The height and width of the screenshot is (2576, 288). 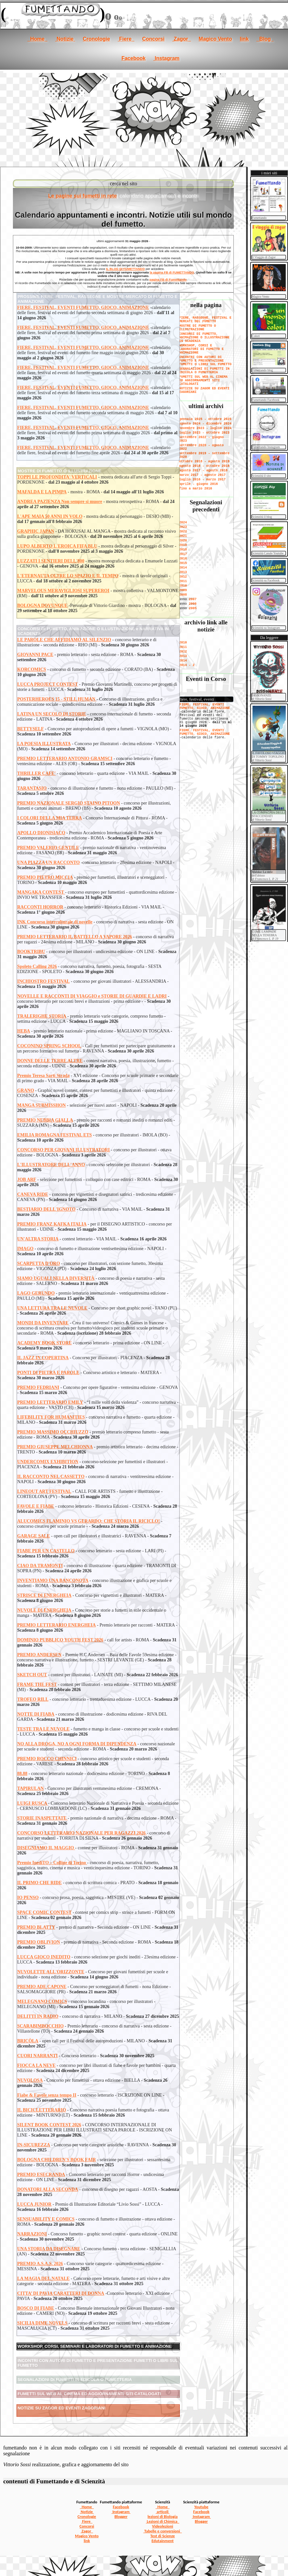 What do you see at coordinates (49, 818) in the screenshot?
I see `I COLORI DELLA MIA TERRA` at bounding box center [49, 818].